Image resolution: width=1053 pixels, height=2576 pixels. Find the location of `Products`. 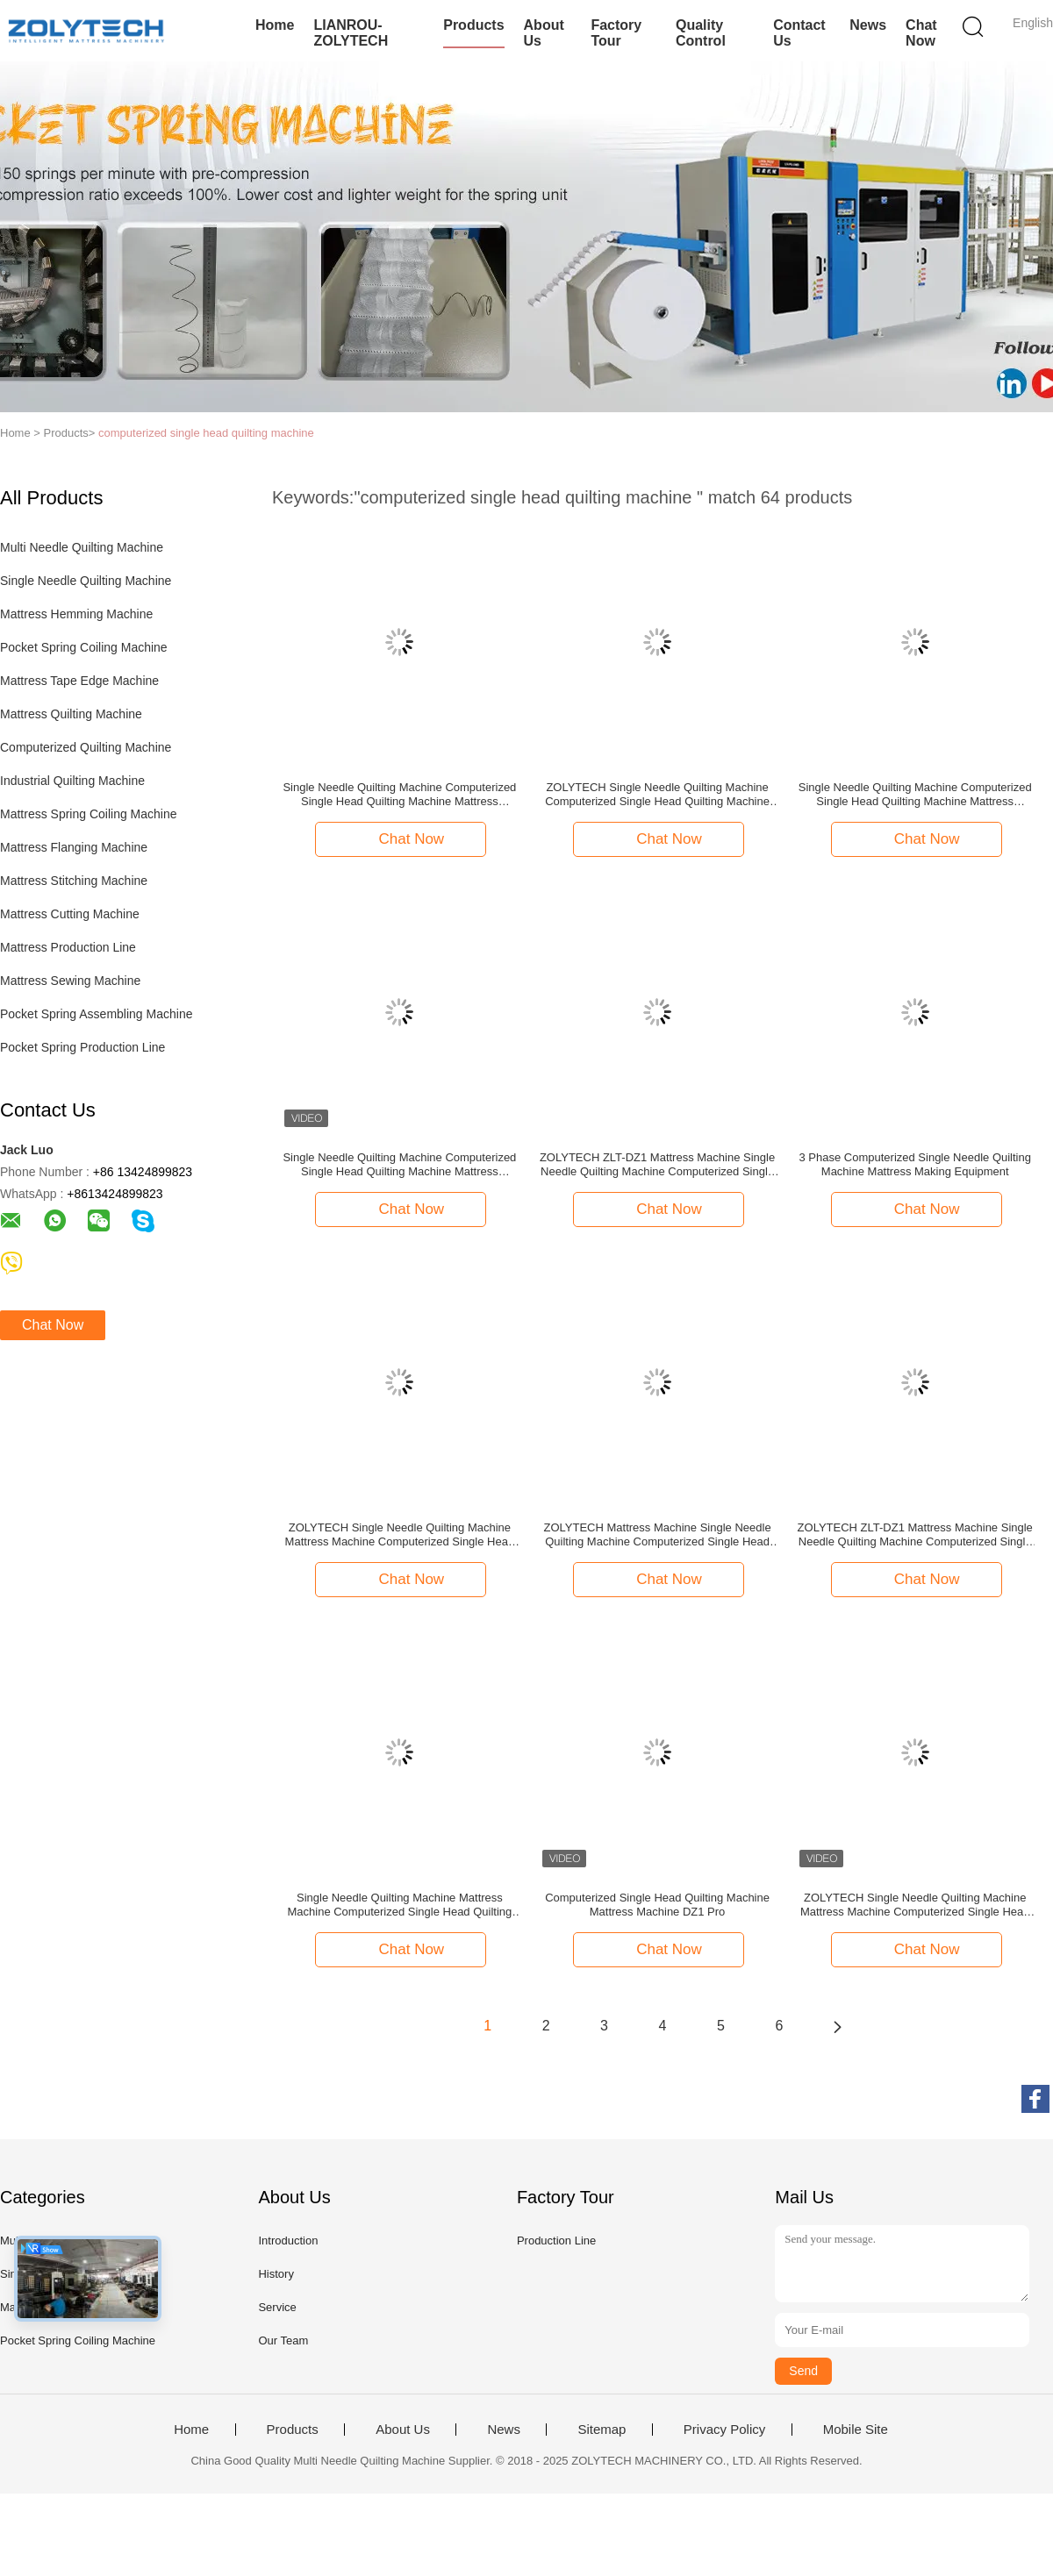

Products is located at coordinates (473, 25).